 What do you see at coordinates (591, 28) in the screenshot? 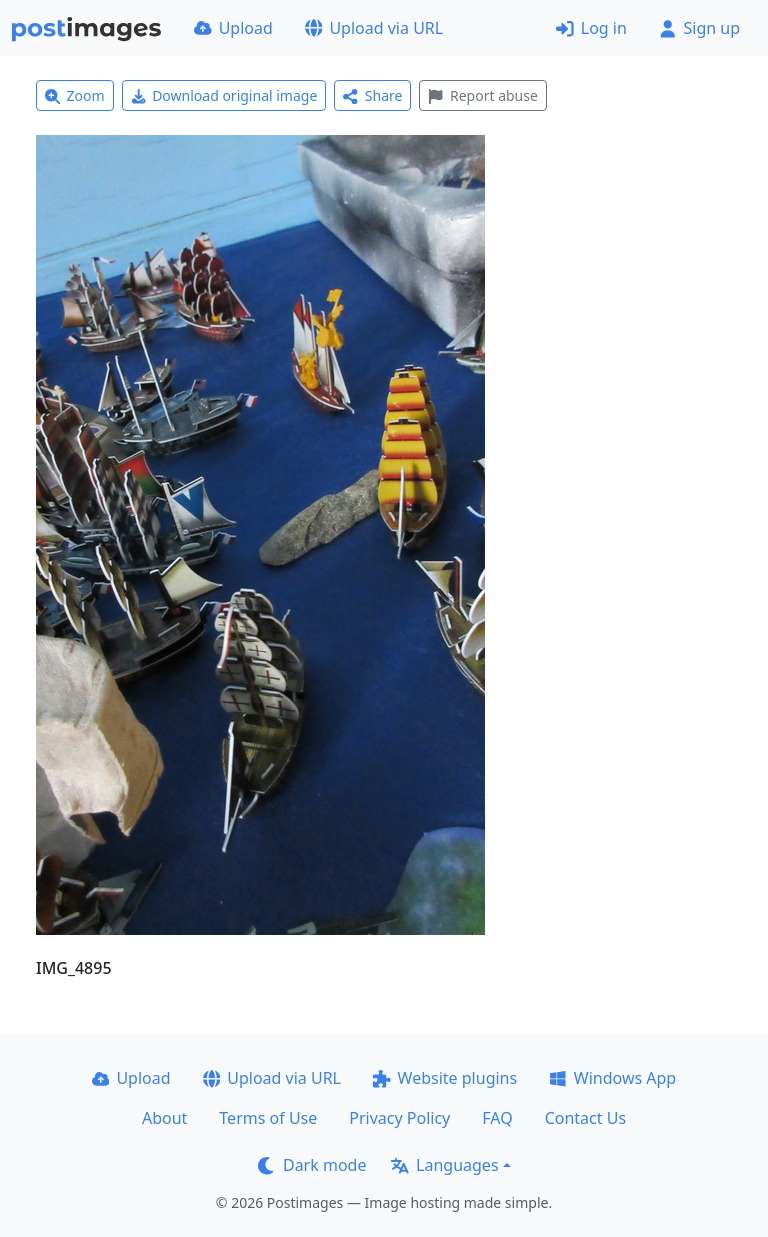
I see `Log in` at bounding box center [591, 28].